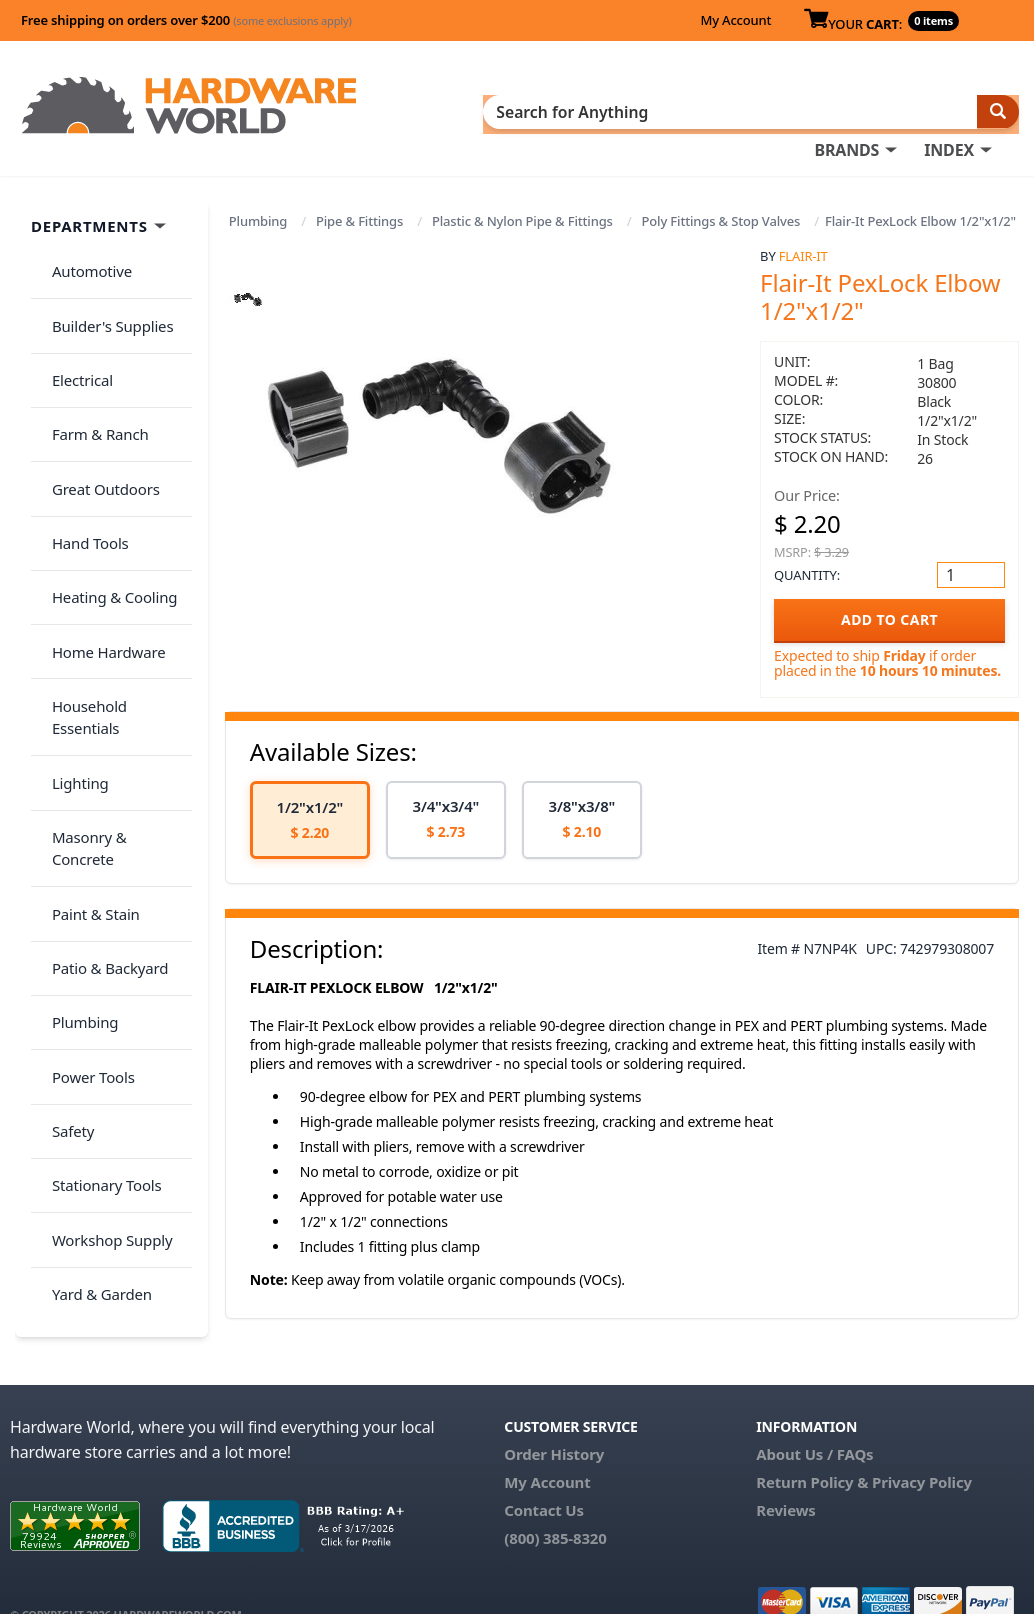 The image size is (1034, 1614). Describe the element at coordinates (186, 20) in the screenshot. I see `Free shipping on orders over $200` at that location.